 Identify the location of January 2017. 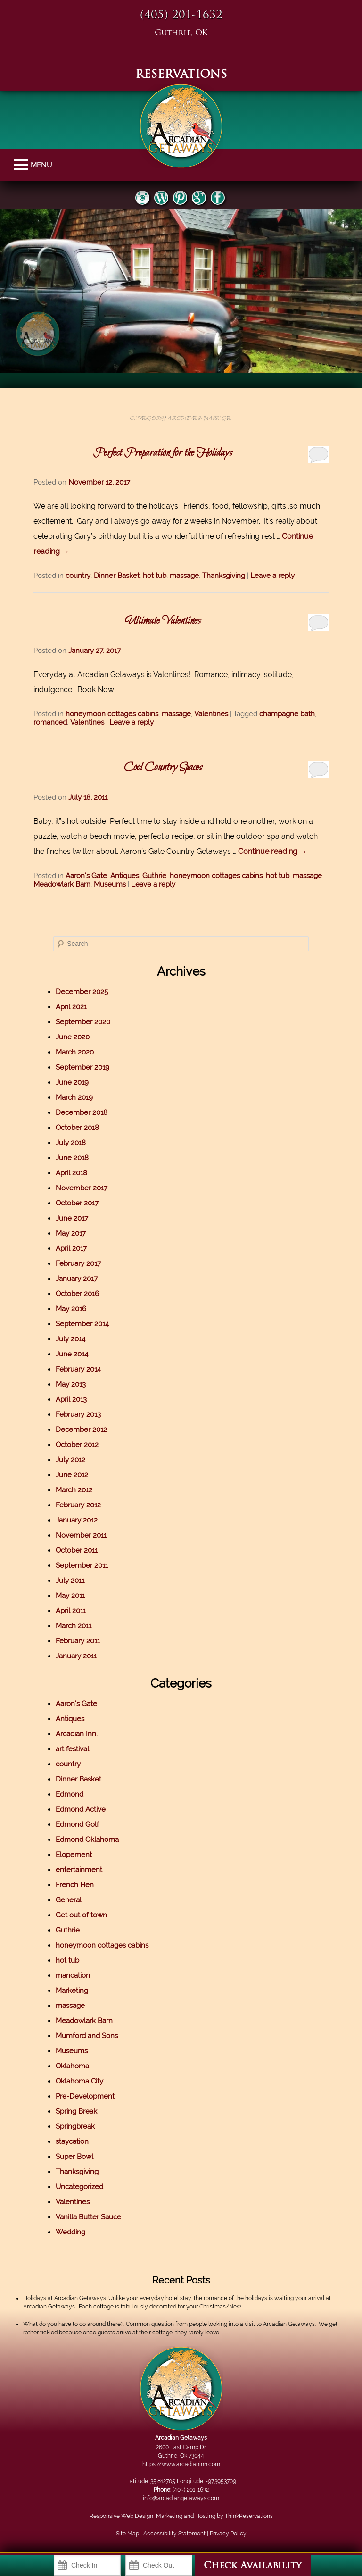
(77, 1278).